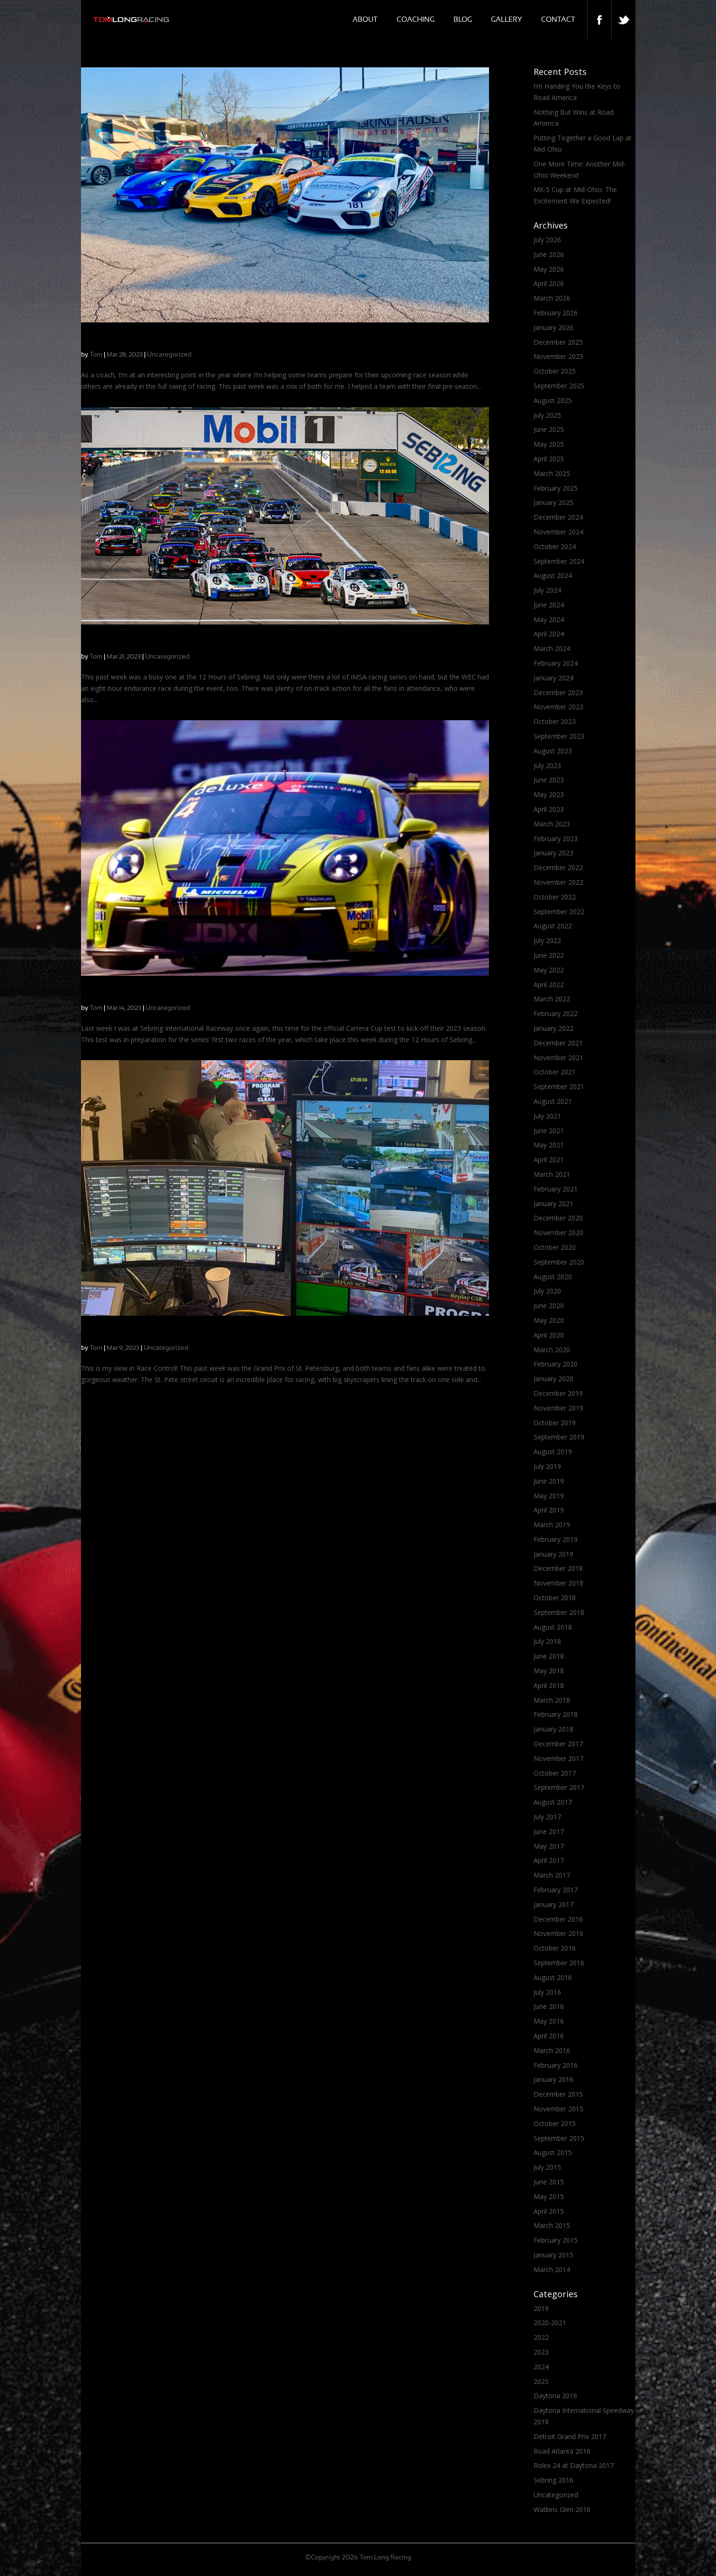  Describe the element at coordinates (553, 1451) in the screenshot. I see `August 2019` at that location.